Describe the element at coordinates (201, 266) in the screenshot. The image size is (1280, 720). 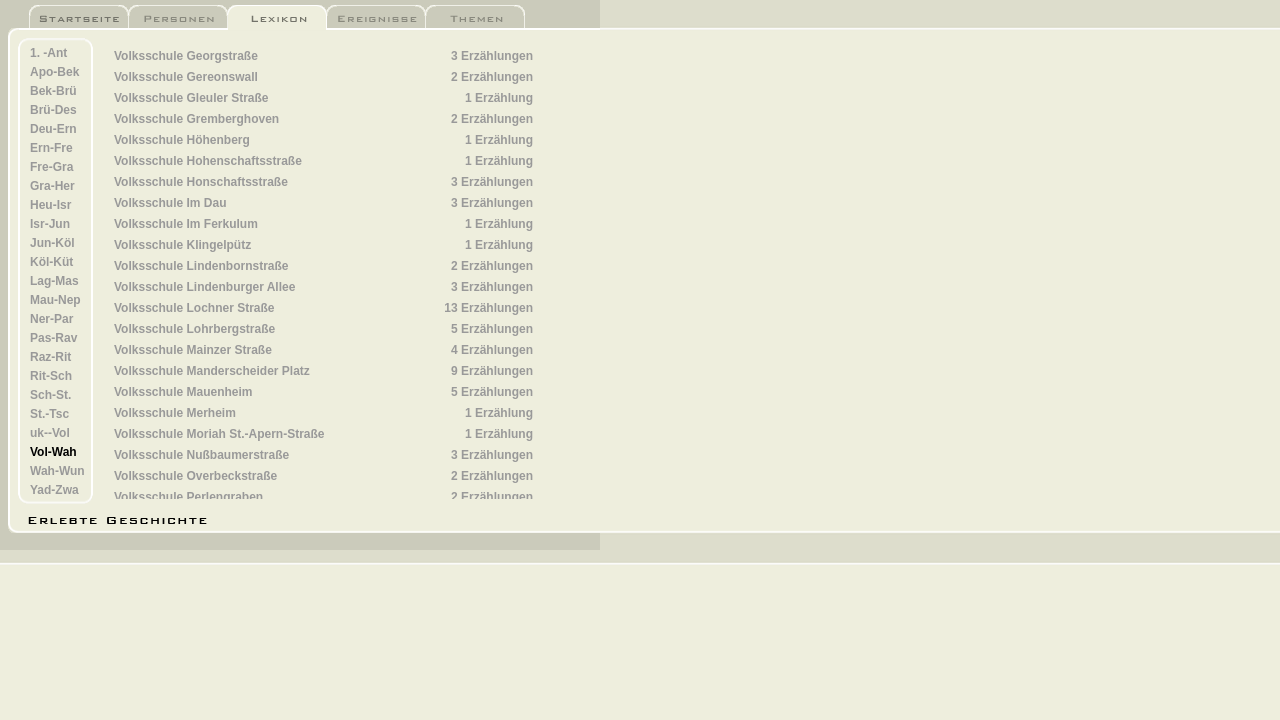
I see `Volksschule Lindenbornstraße` at that location.